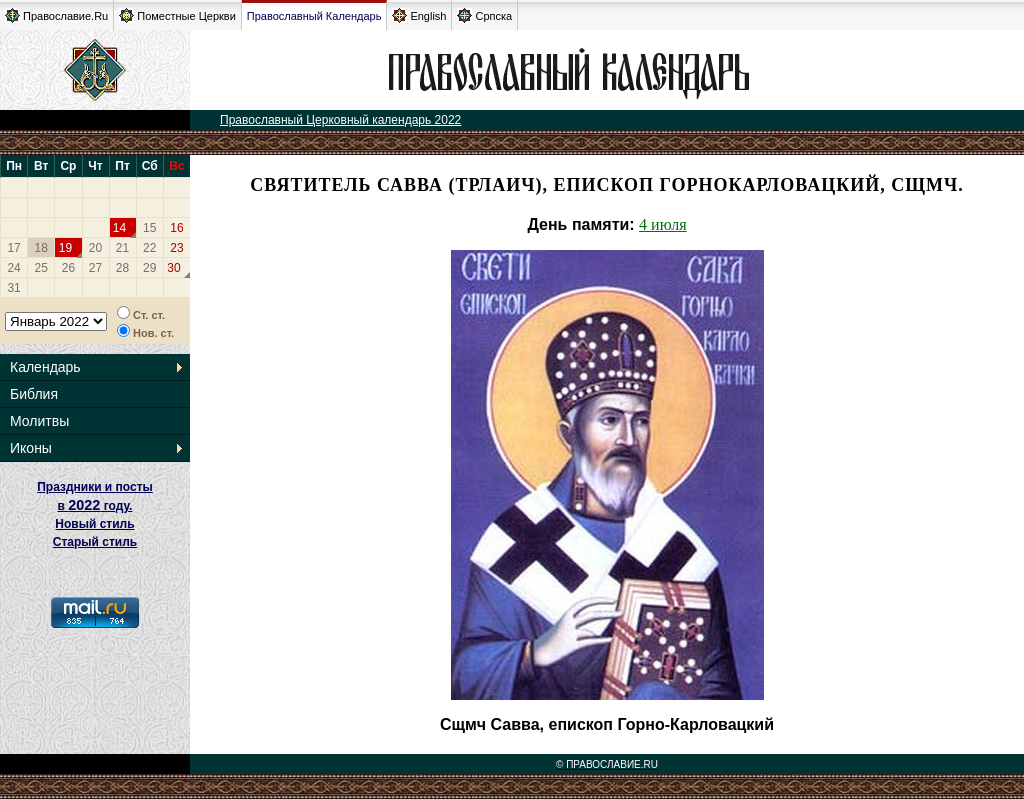  Describe the element at coordinates (119, 228) in the screenshot. I see `14` at that location.